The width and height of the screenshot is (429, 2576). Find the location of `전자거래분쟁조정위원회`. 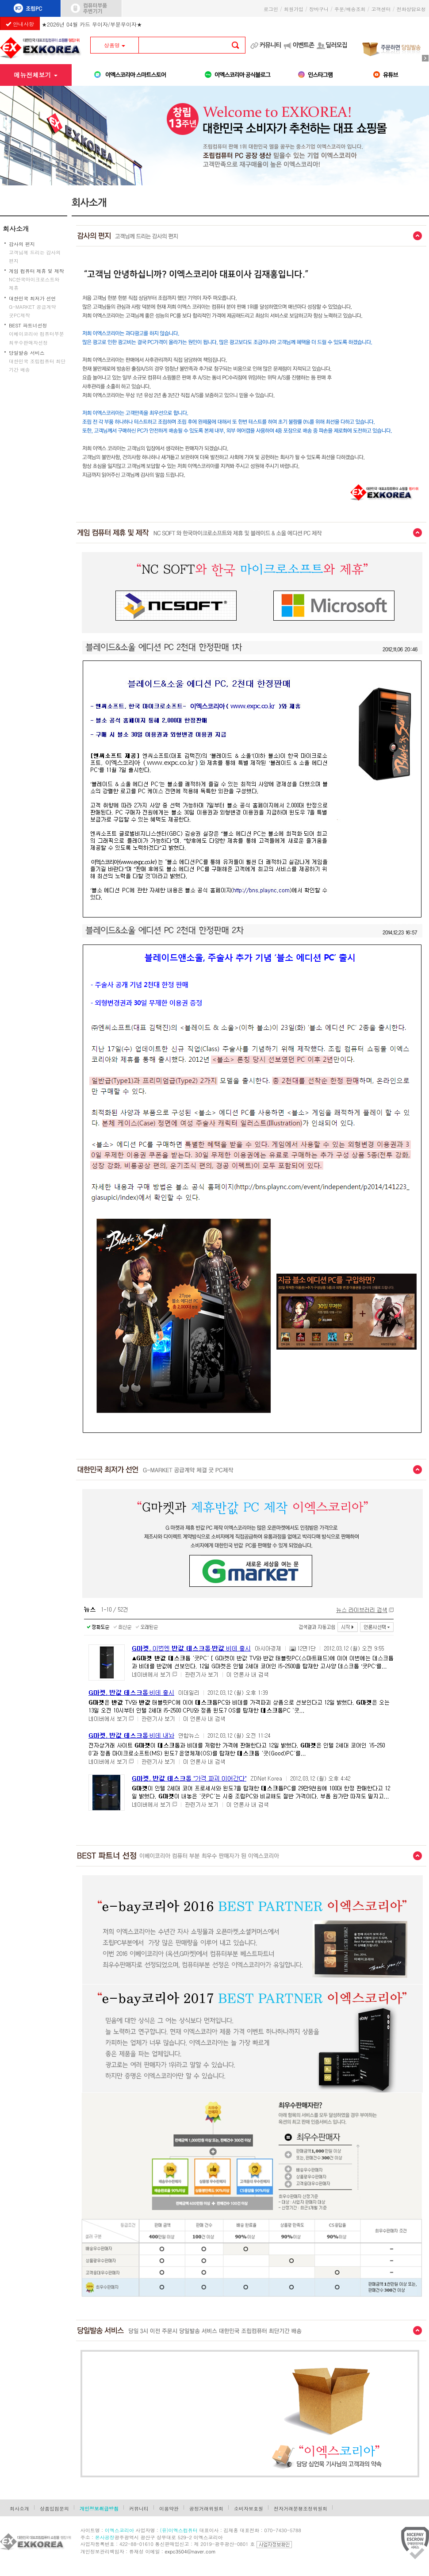

전자거래분쟁조정위원회 is located at coordinates (300, 2508).